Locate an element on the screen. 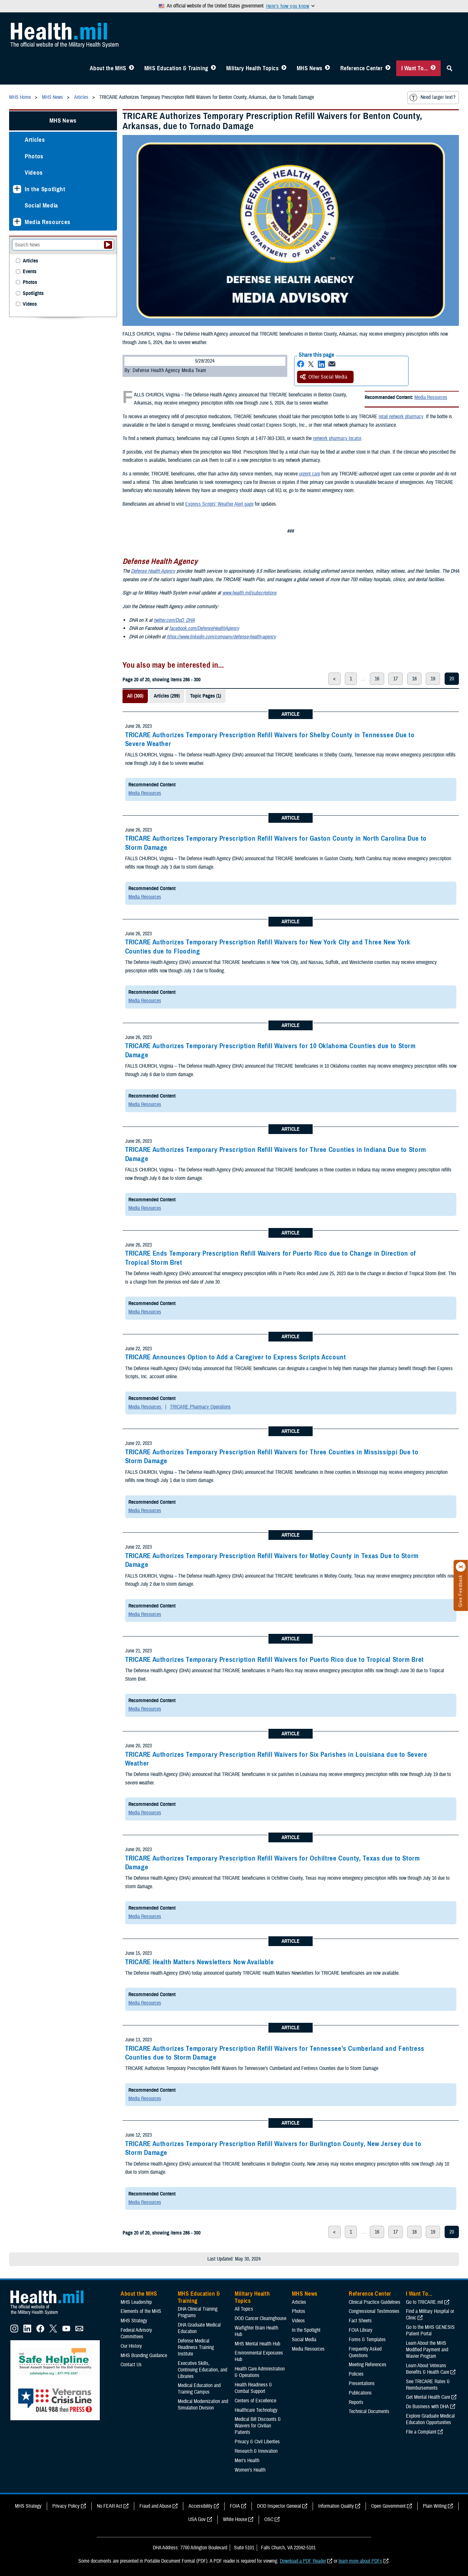  17 [page 17] is located at coordinates (395, 678).